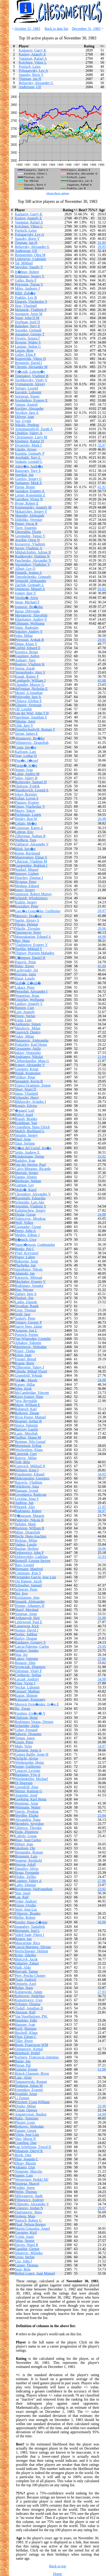 The image size is (106, 2576). Describe the element at coordinates (26, 1135) in the screenshot. I see `Smagin, Sergey` at that location.